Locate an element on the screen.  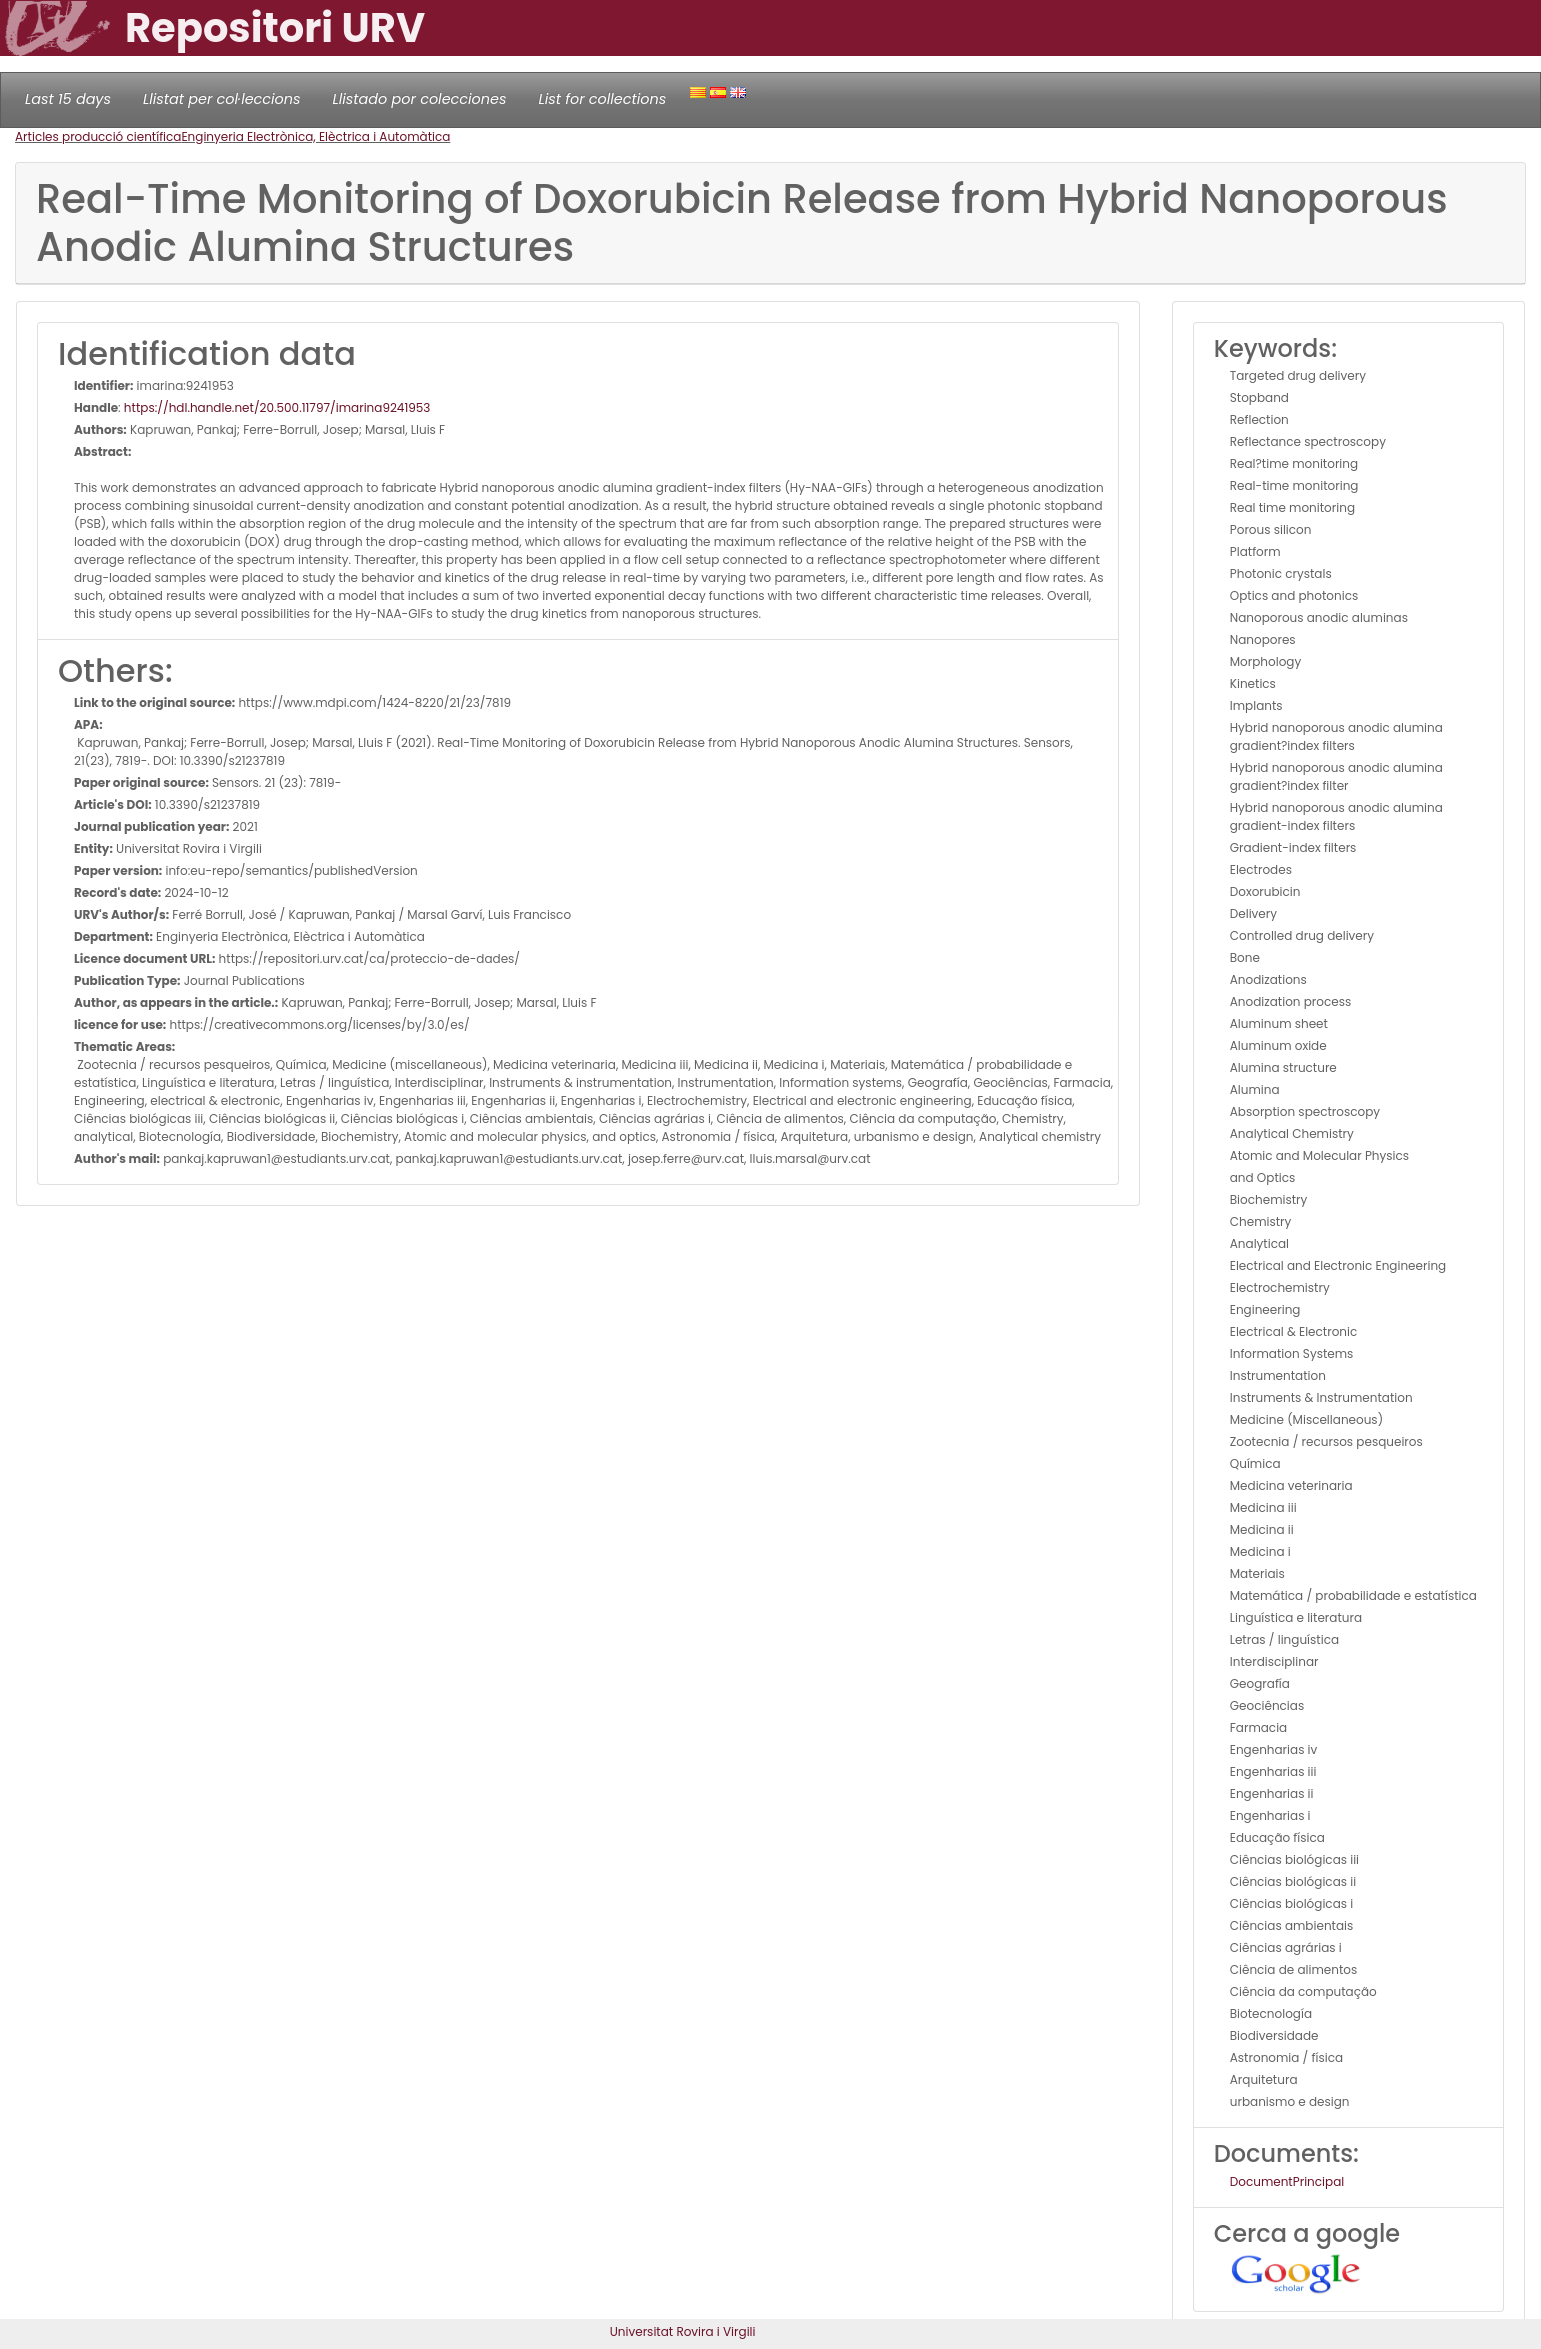
DocumentPrincipal is located at coordinates (1287, 2181).